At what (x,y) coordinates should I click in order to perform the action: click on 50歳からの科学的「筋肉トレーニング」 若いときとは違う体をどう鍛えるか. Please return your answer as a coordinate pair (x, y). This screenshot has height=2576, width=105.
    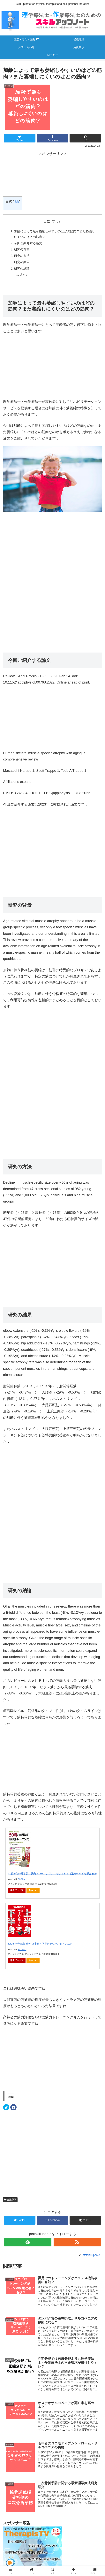
    Looking at the image, I should click on (52, 1873).